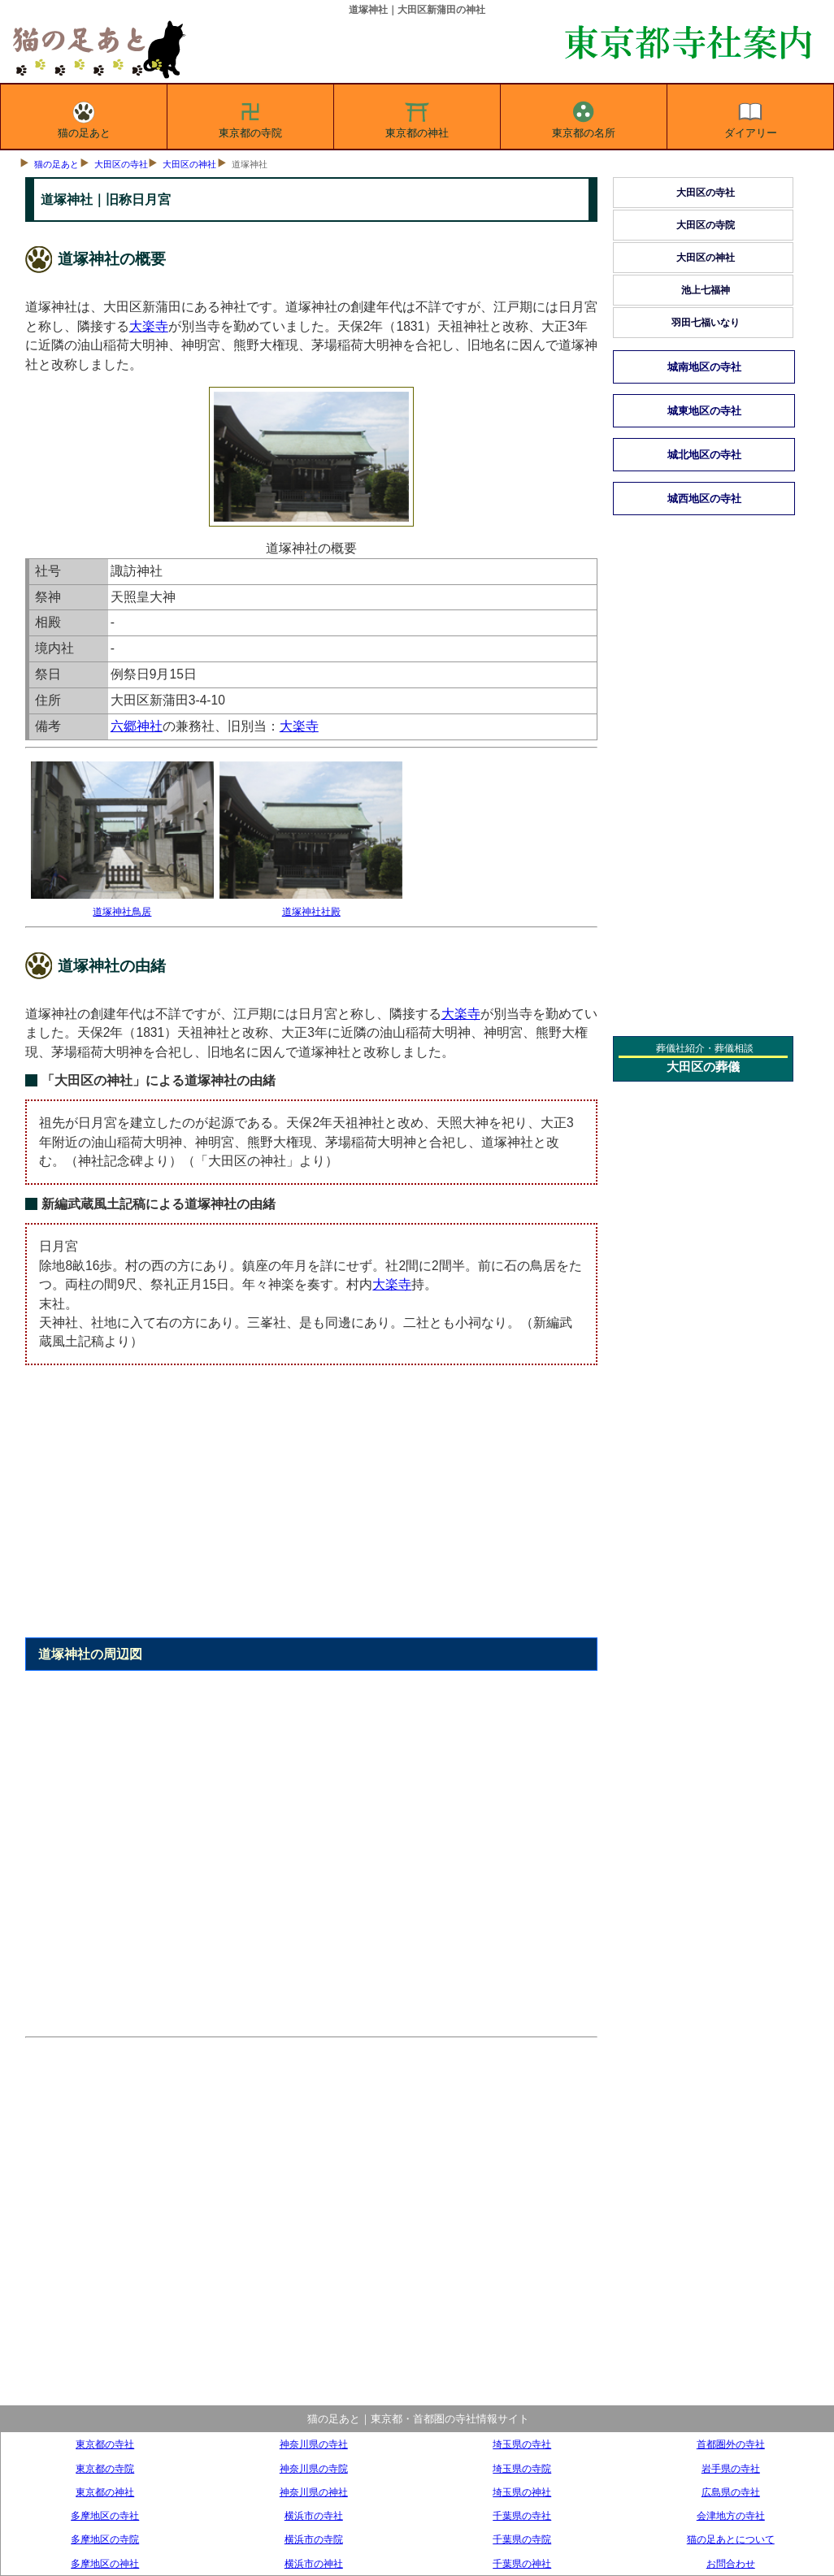 The height and width of the screenshot is (2576, 834). I want to click on 大田区の寺院, so click(705, 225).